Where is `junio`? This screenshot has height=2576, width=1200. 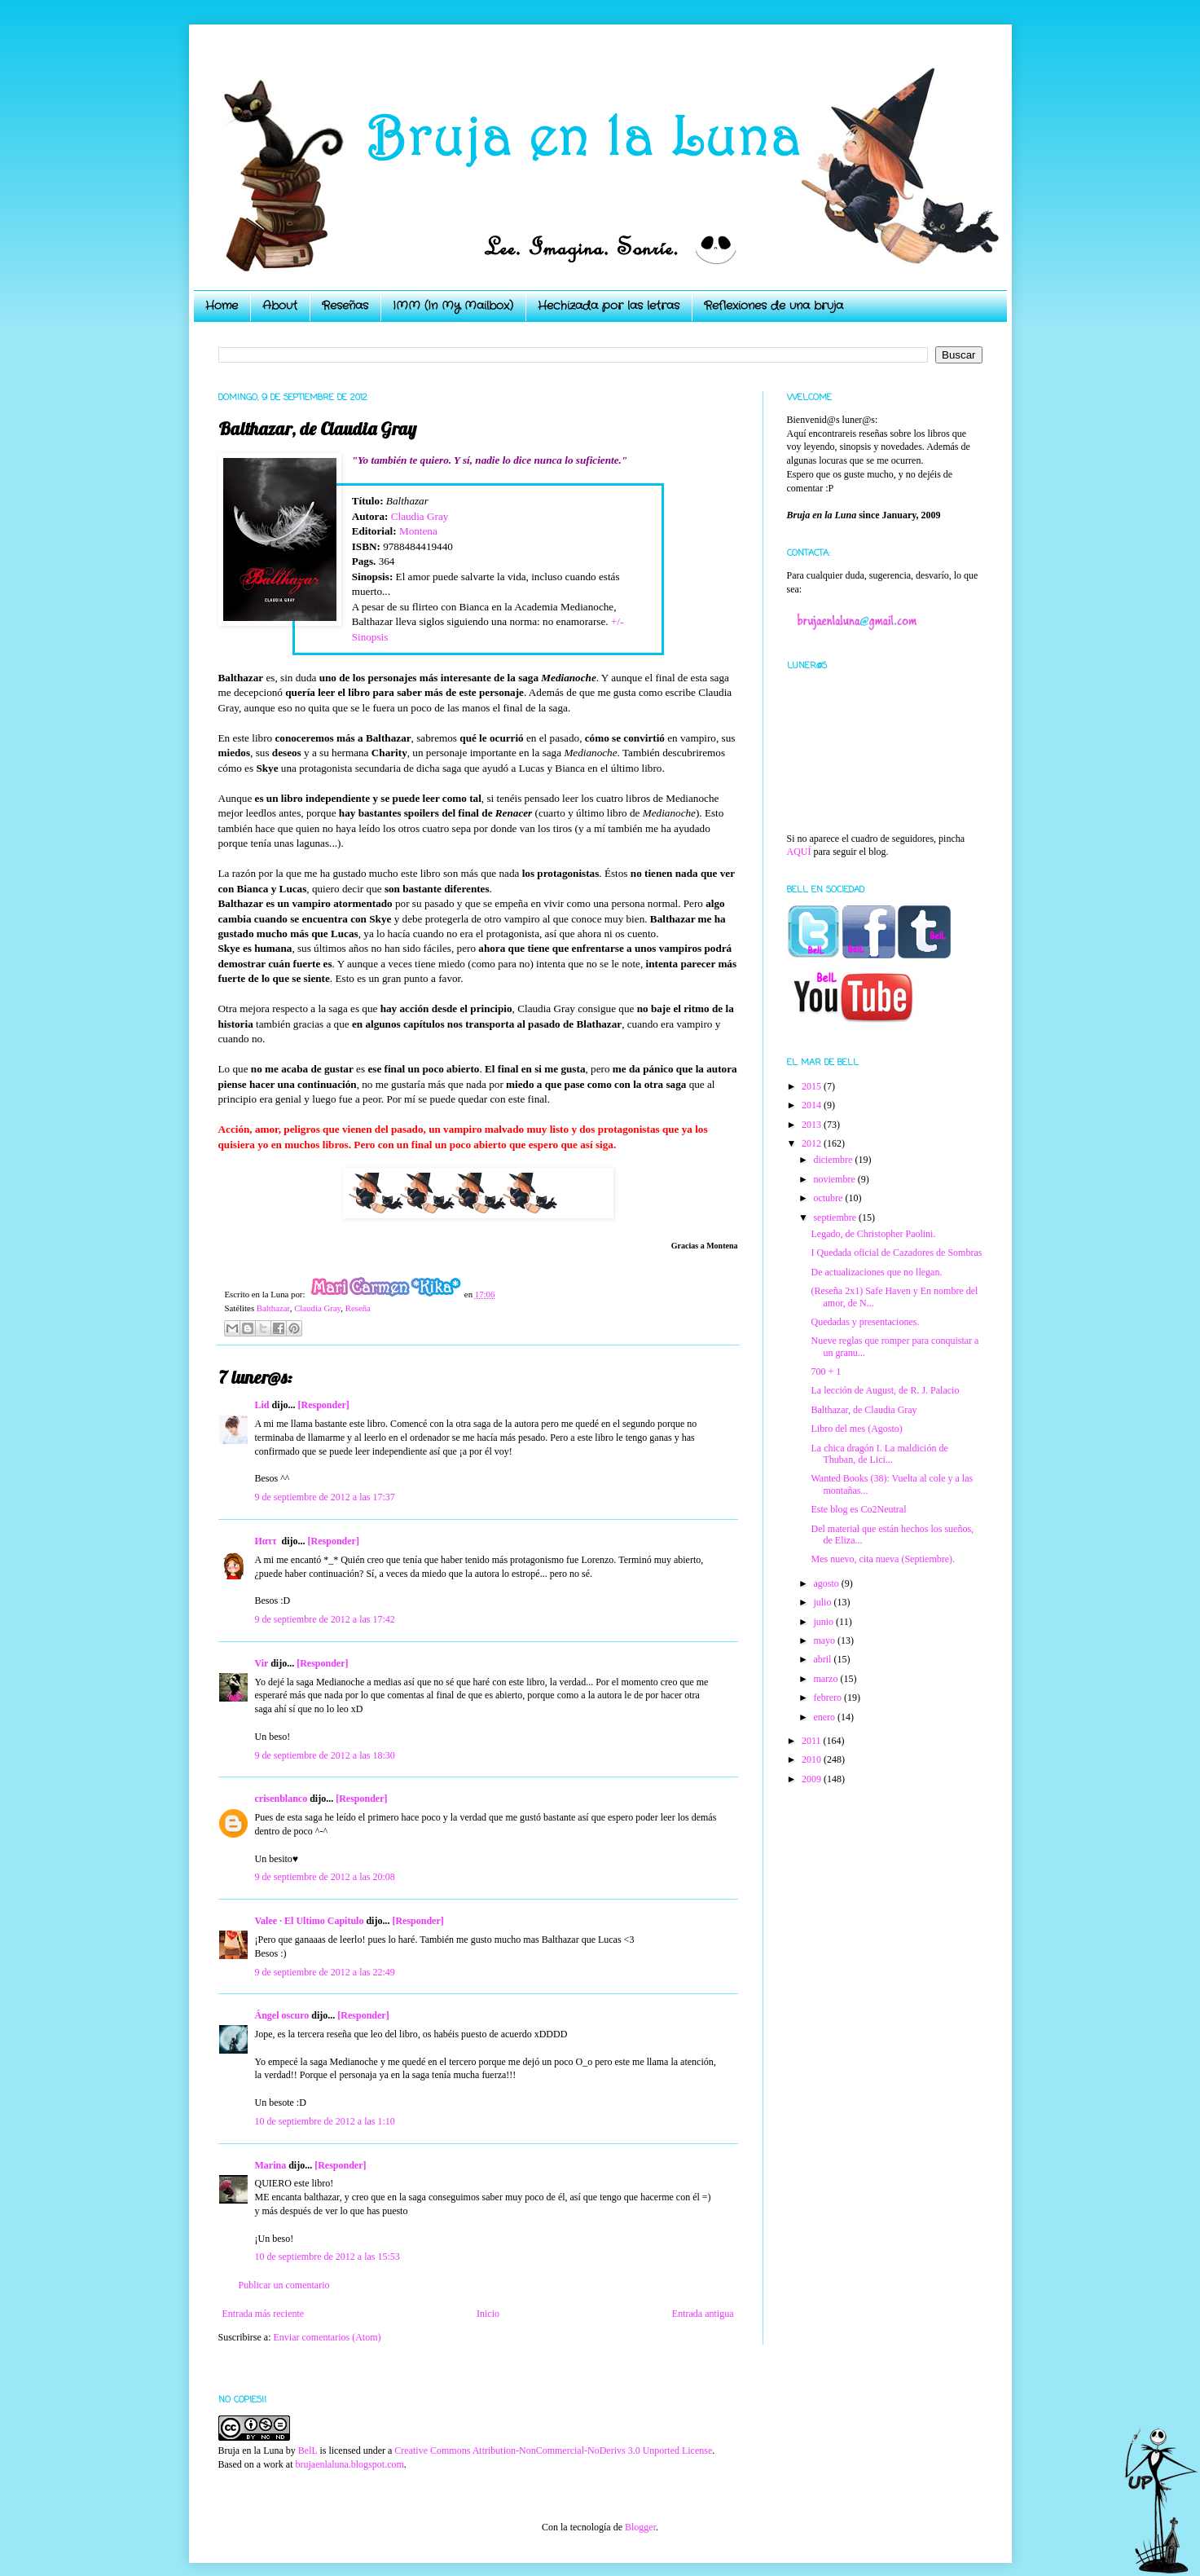 junio is located at coordinates (824, 1621).